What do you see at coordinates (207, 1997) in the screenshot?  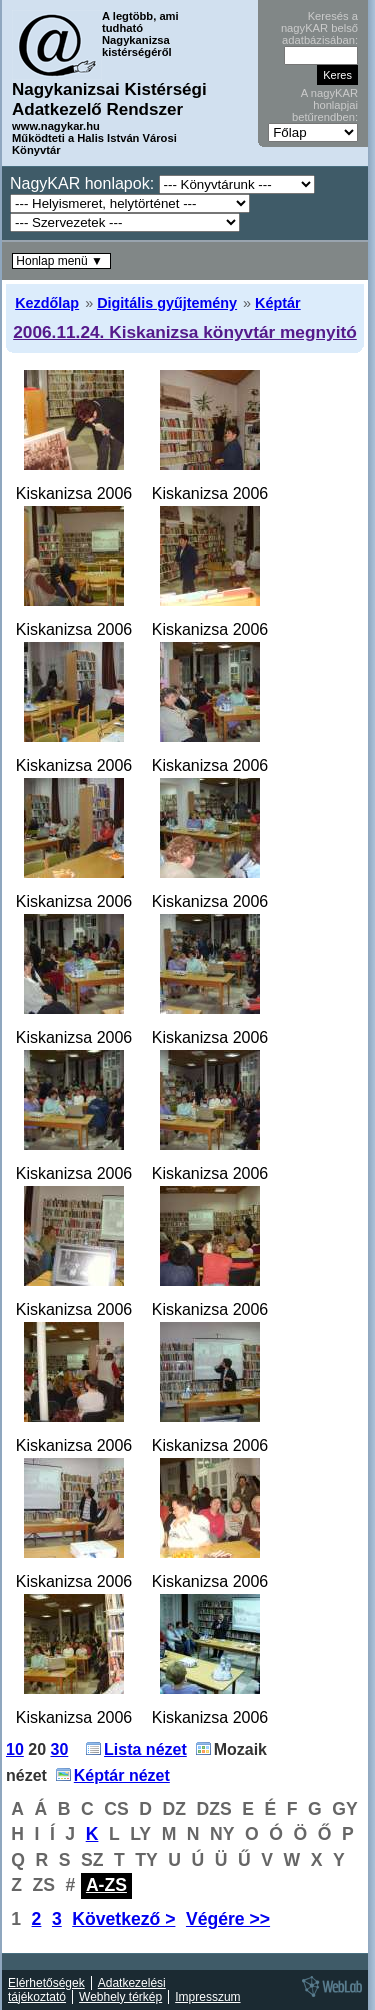 I see `Impresszum` at bounding box center [207, 1997].